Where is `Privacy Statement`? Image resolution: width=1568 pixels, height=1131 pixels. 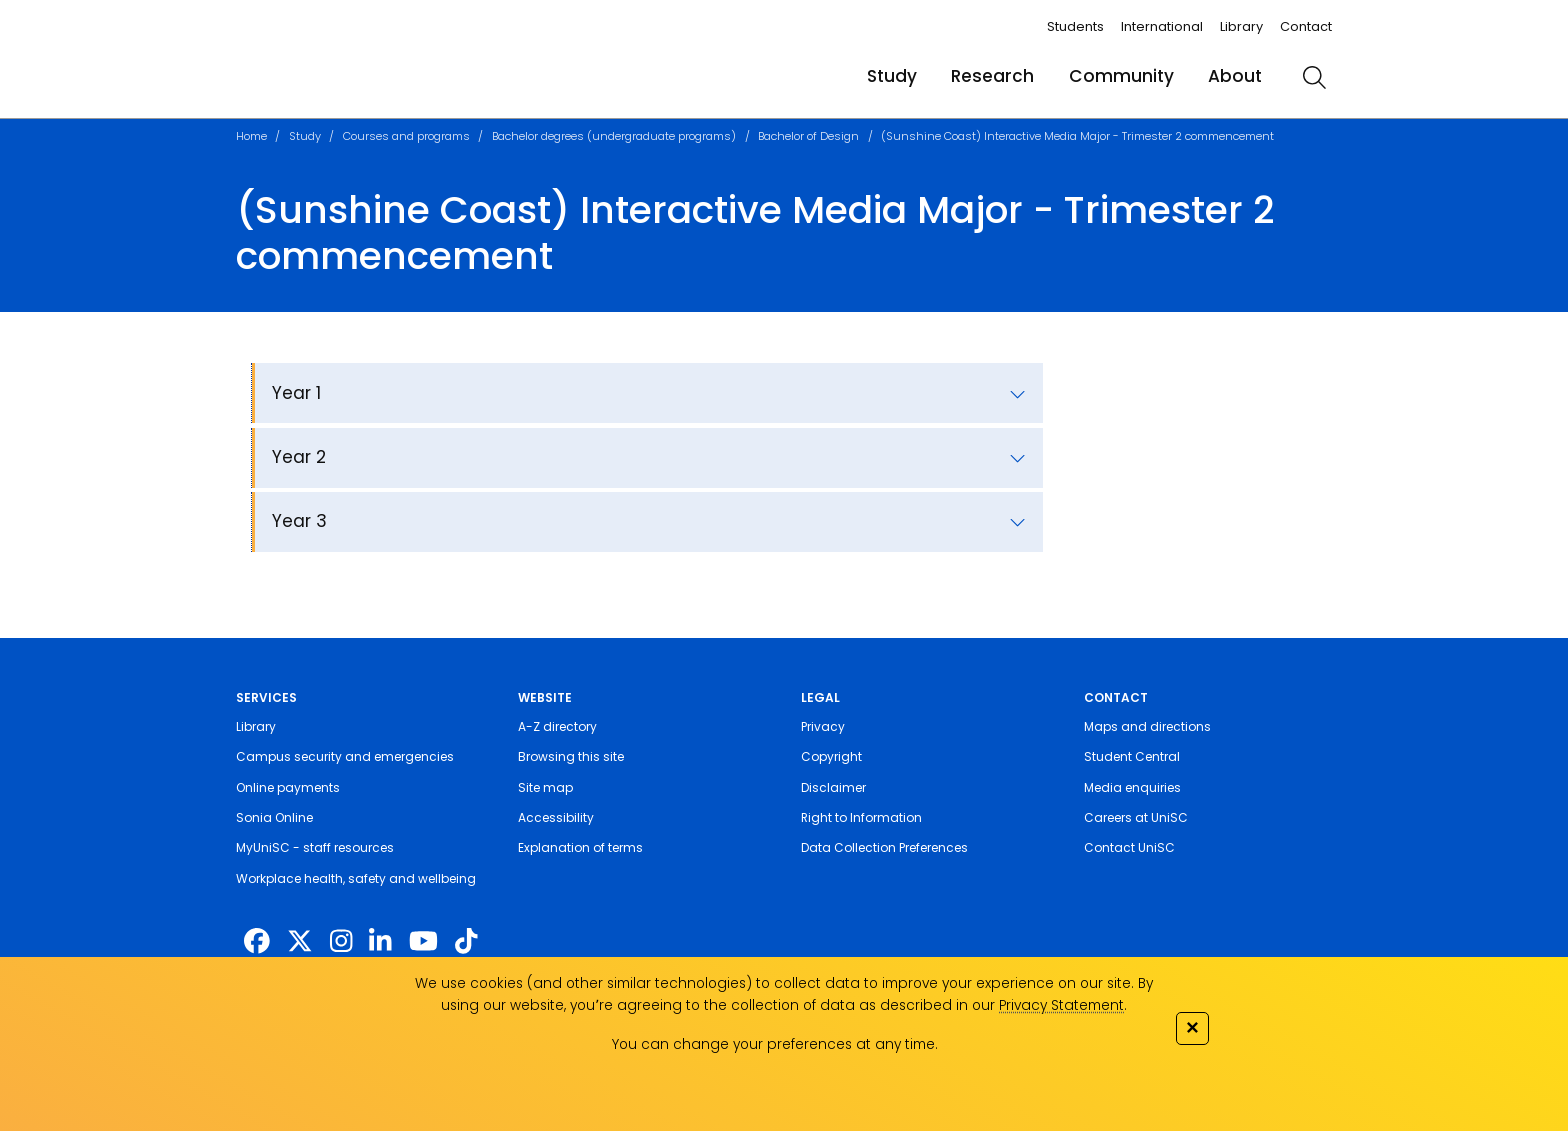 Privacy Statement is located at coordinates (1061, 1005).